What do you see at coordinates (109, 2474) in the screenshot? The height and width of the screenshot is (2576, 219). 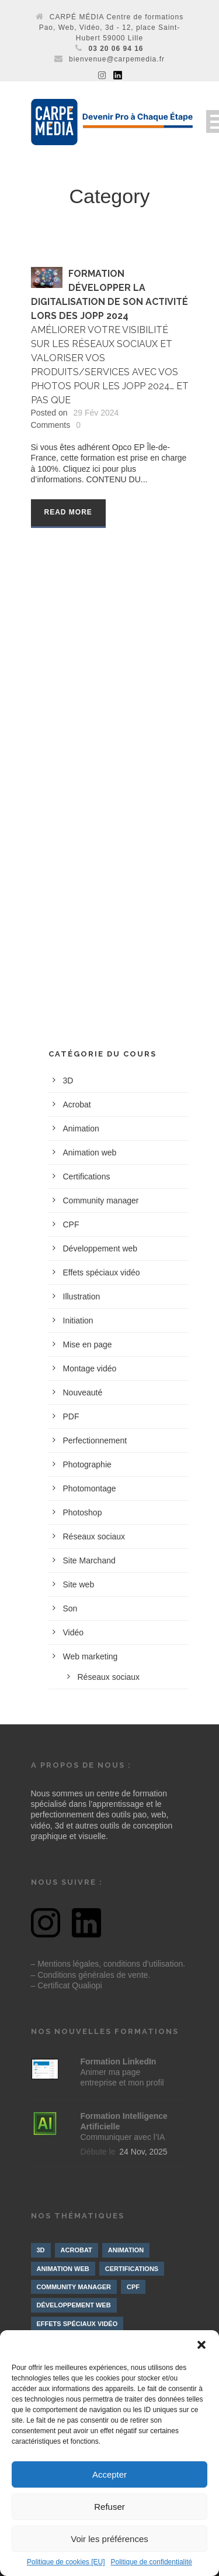 I see `Accepter` at bounding box center [109, 2474].